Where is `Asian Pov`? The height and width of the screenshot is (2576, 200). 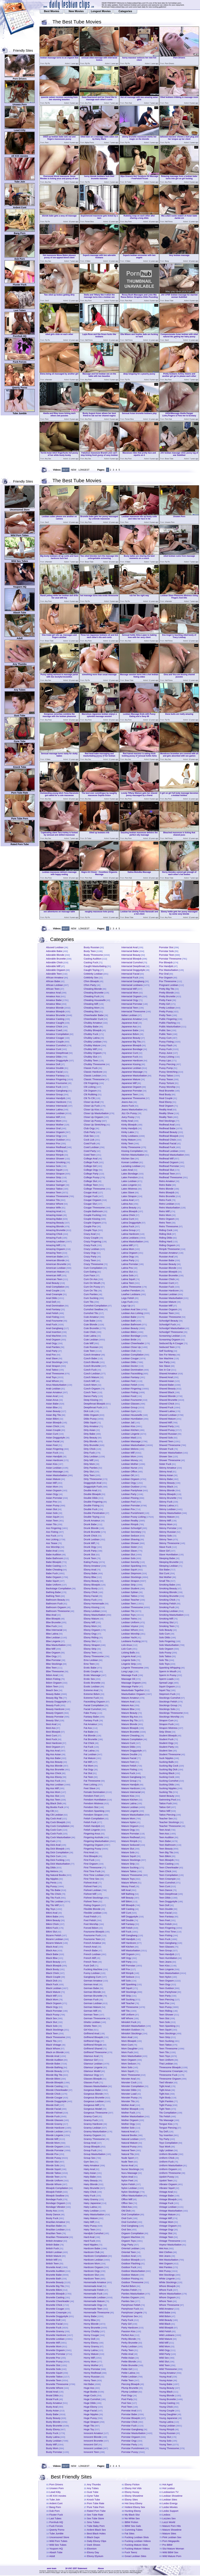
Asian Pov is located at coordinates (51, 1501).